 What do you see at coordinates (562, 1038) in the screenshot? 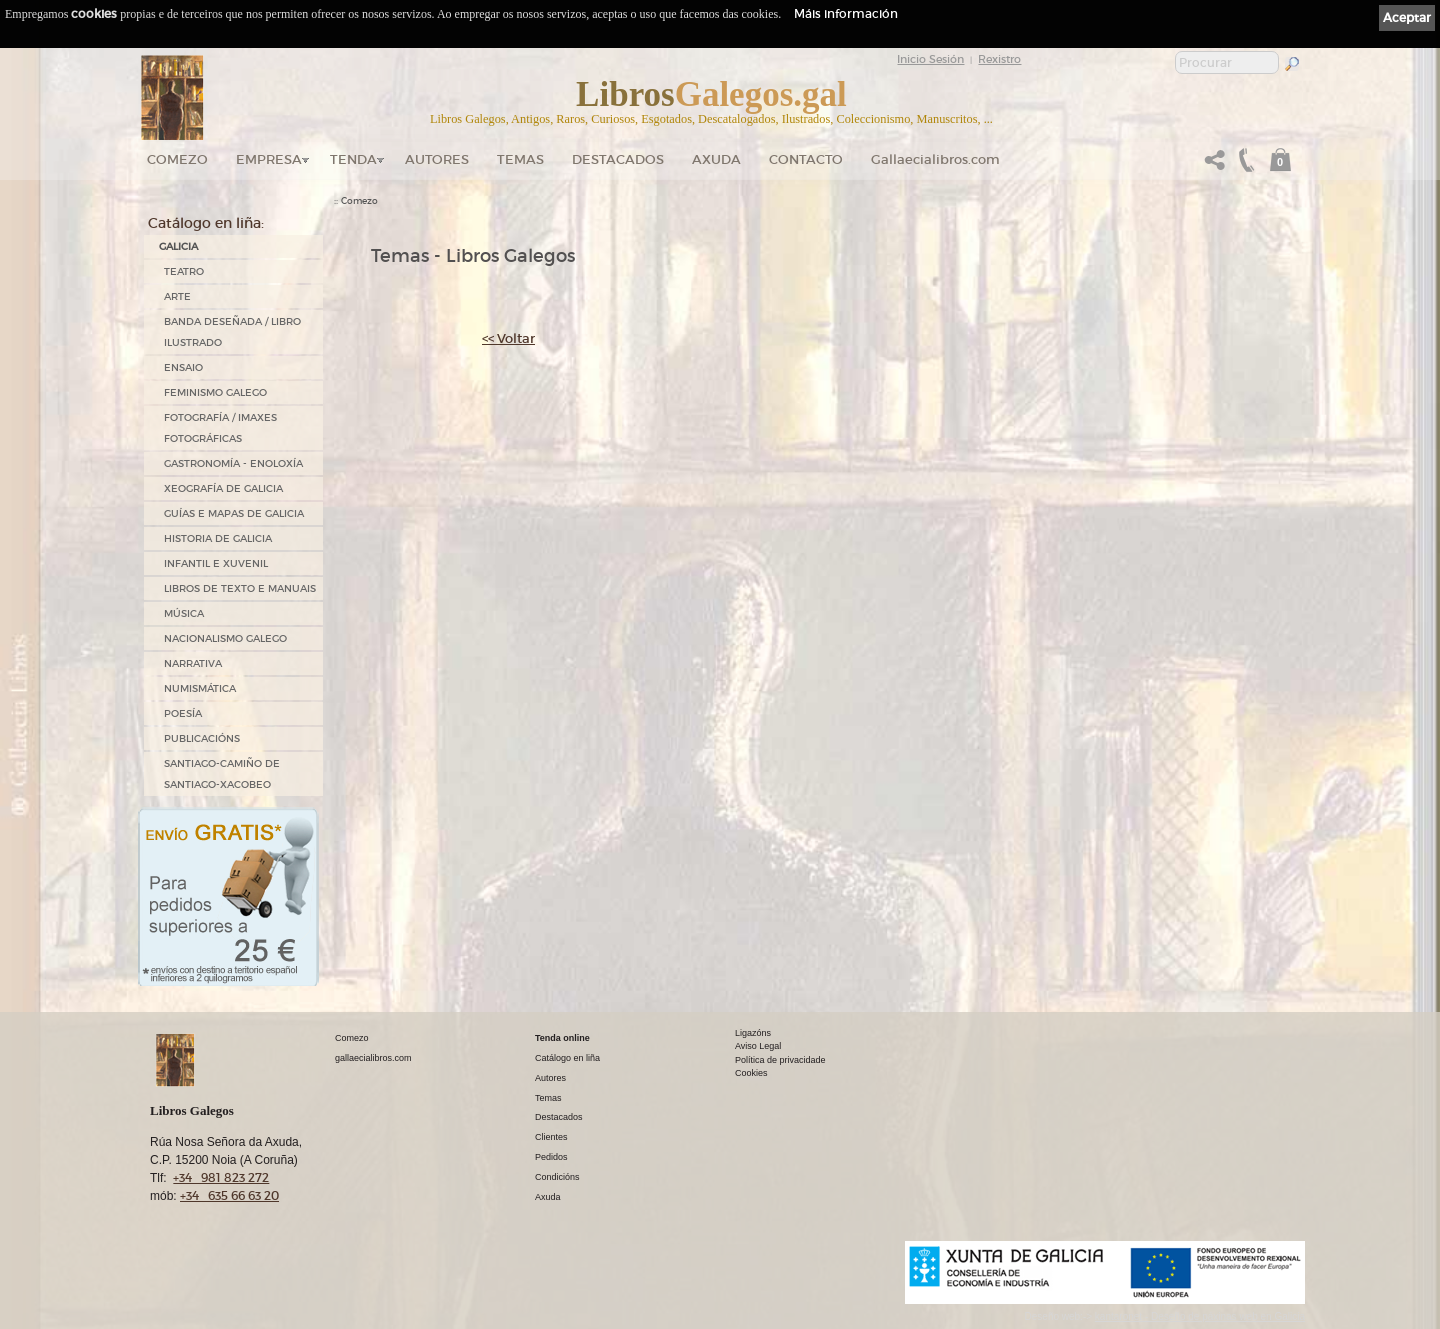
I see `Tenda online` at bounding box center [562, 1038].